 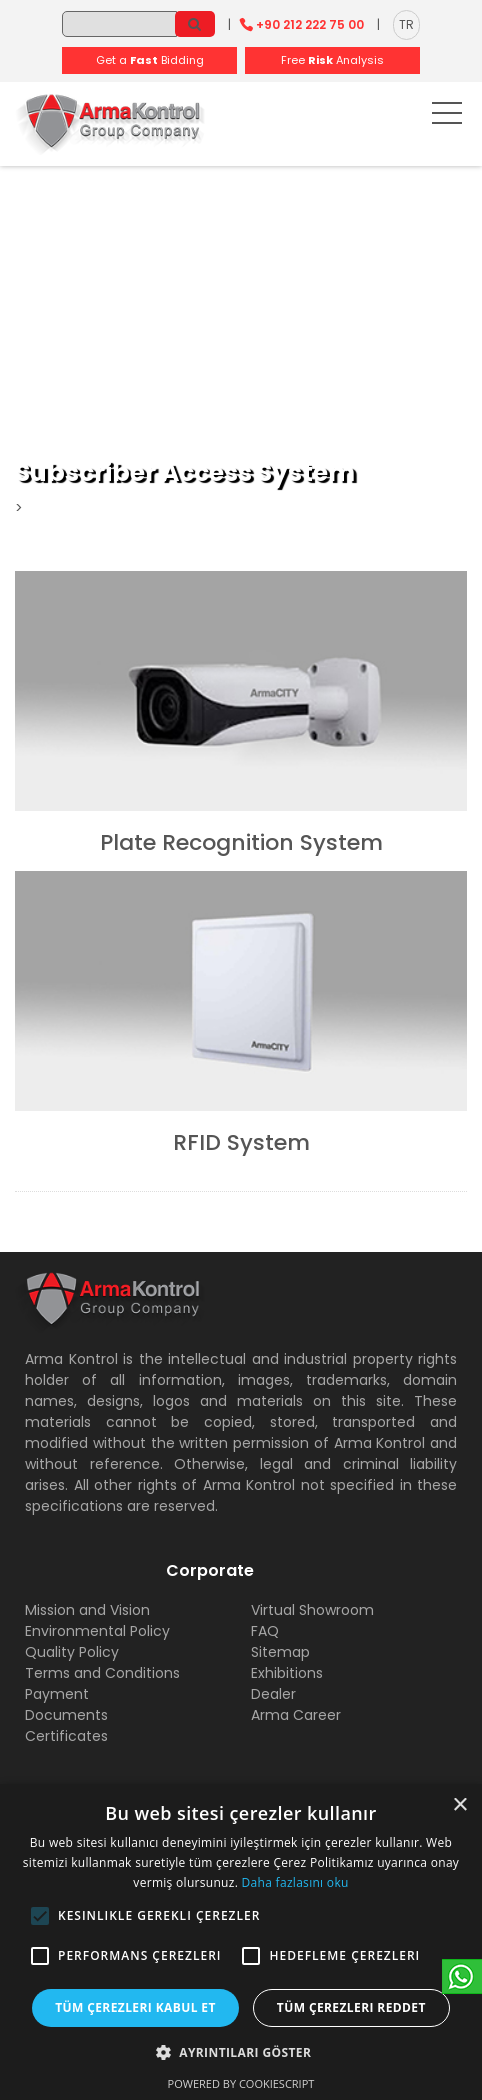 I want to click on Quality Policy, so click(x=72, y=1652).